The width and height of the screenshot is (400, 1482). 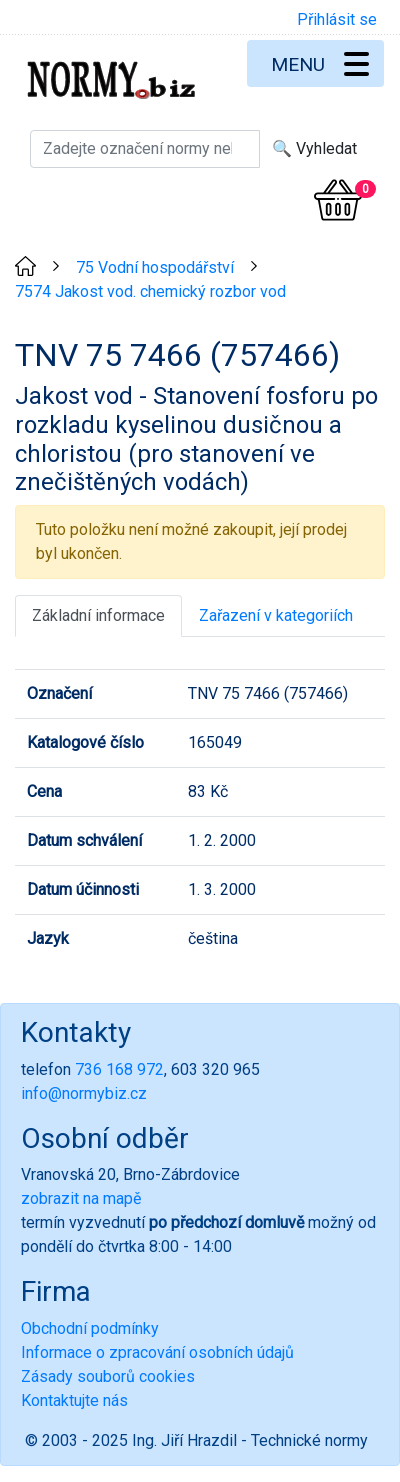 What do you see at coordinates (150, 291) in the screenshot?
I see `7574 Jakost vod. chemický rozbor vod` at bounding box center [150, 291].